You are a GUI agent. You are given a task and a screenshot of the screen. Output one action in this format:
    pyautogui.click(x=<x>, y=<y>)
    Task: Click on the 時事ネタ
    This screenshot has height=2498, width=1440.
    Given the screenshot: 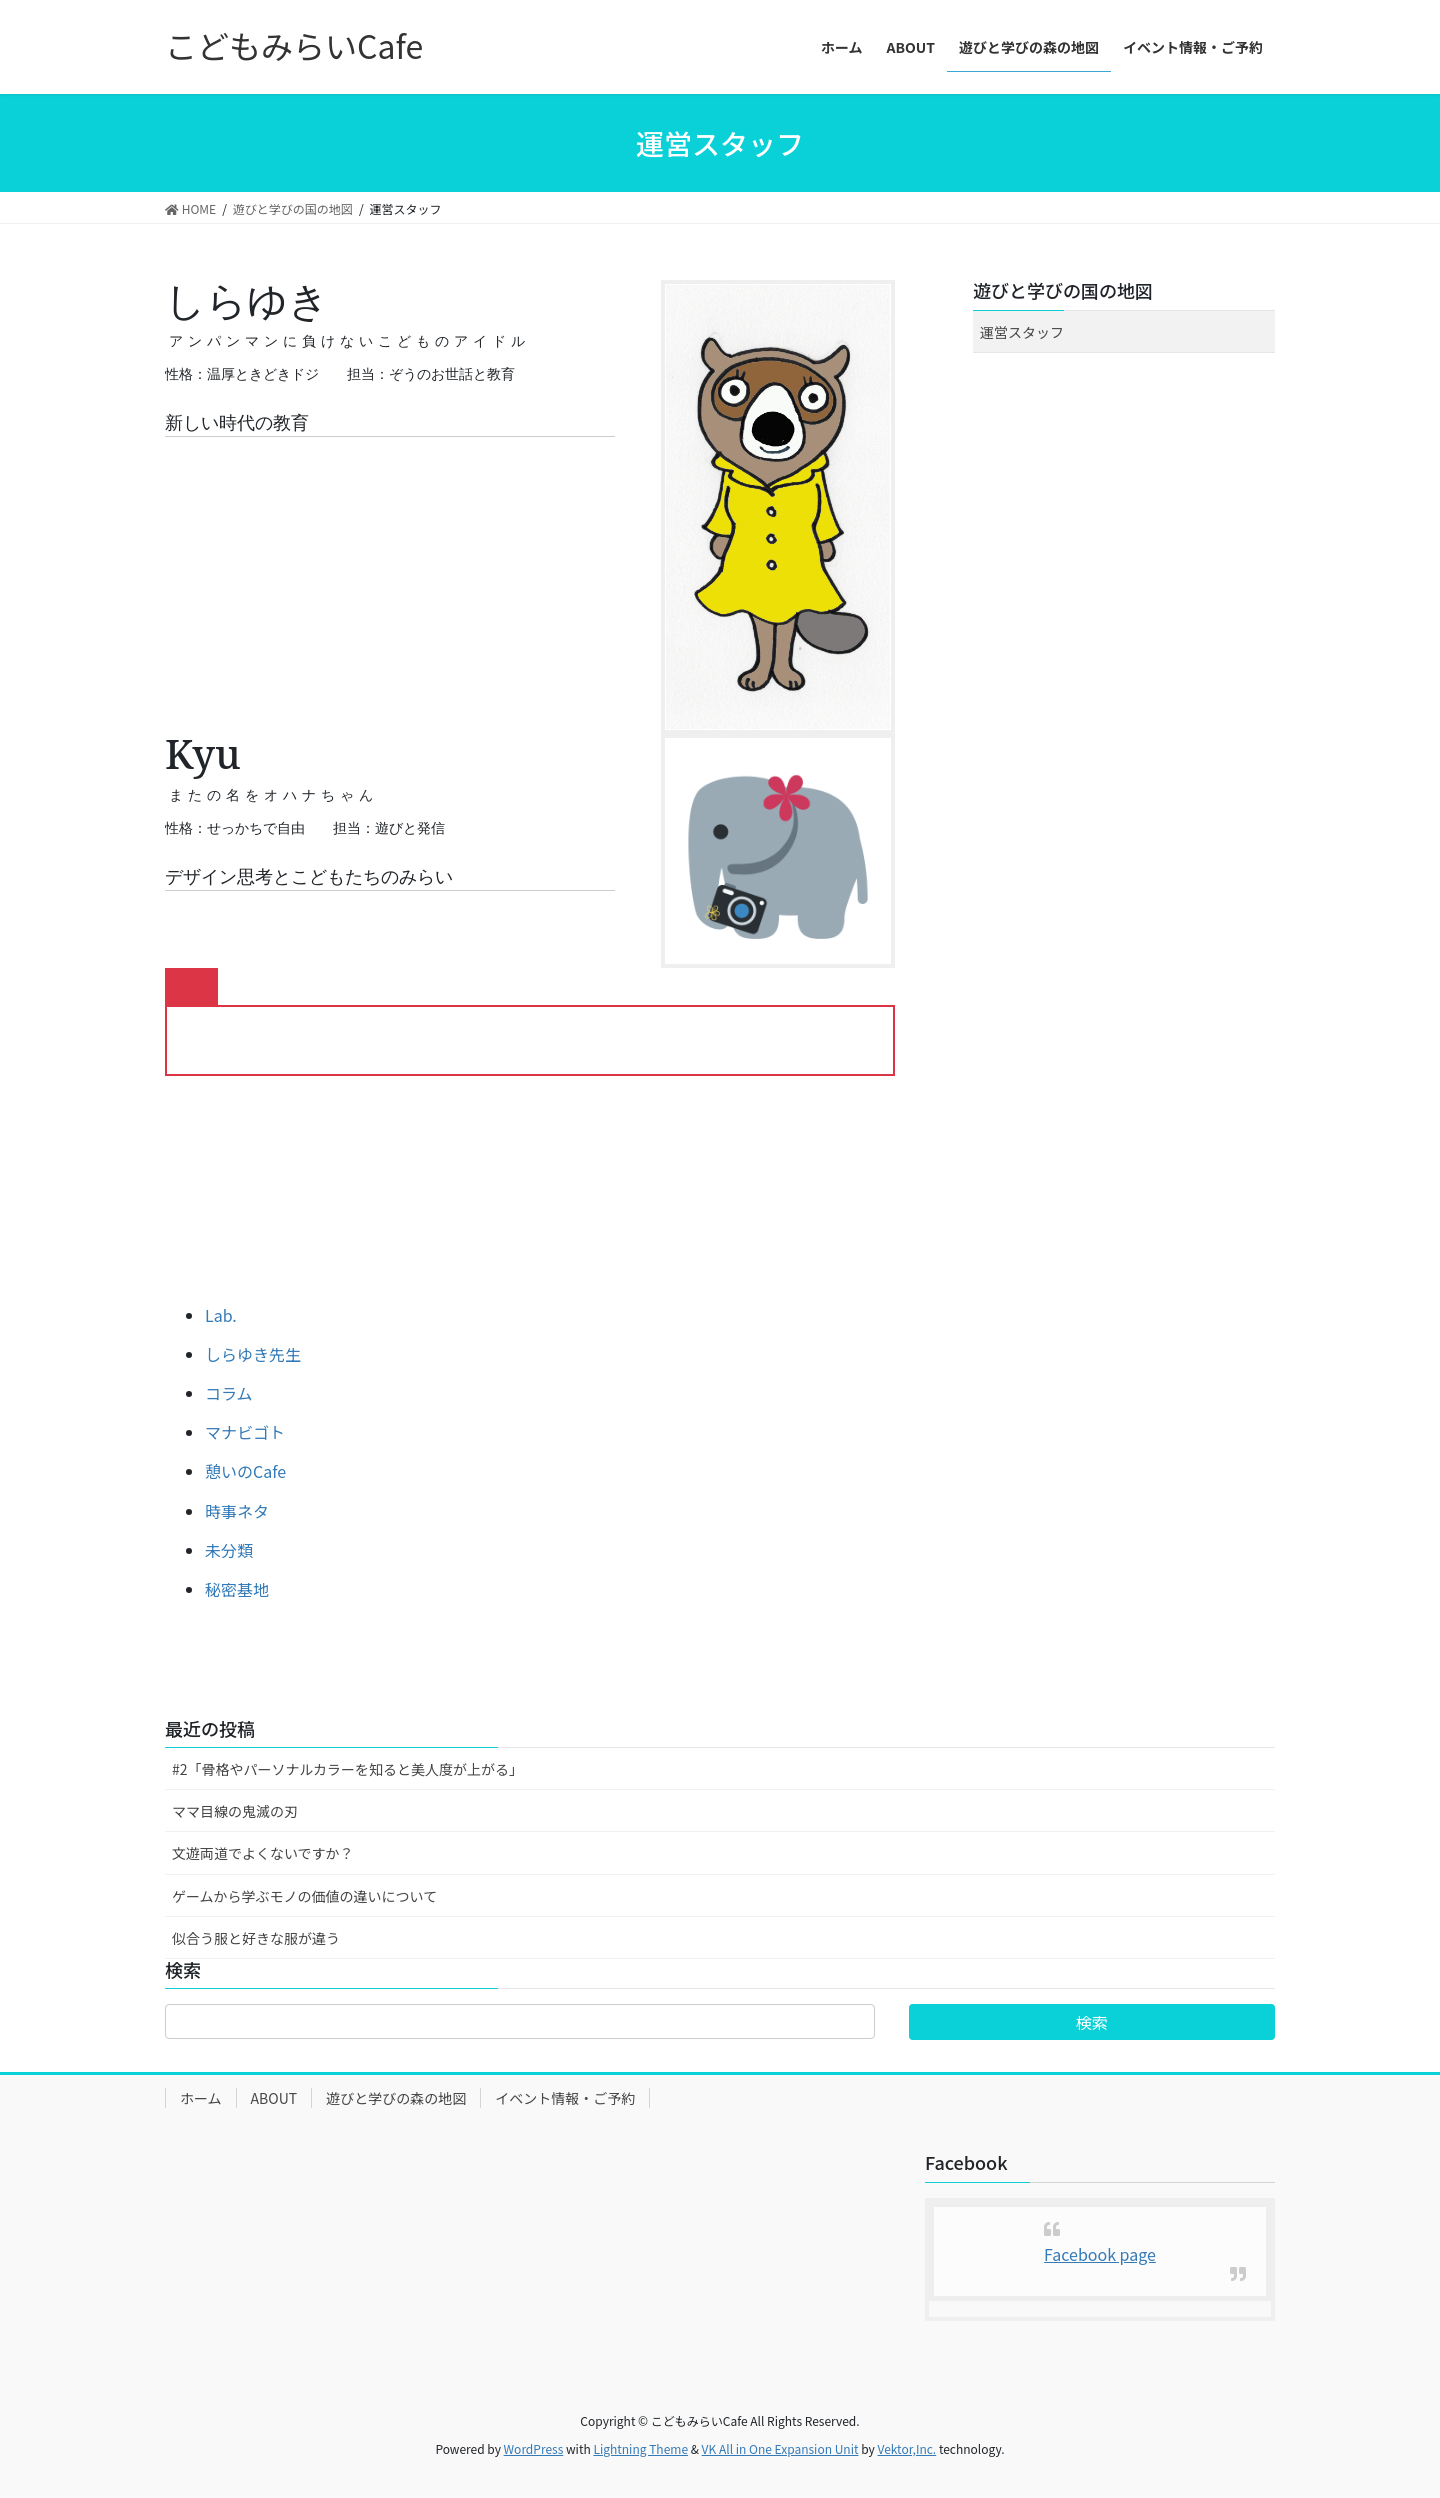 What is the action you would take?
    pyautogui.click(x=237, y=1511)
    